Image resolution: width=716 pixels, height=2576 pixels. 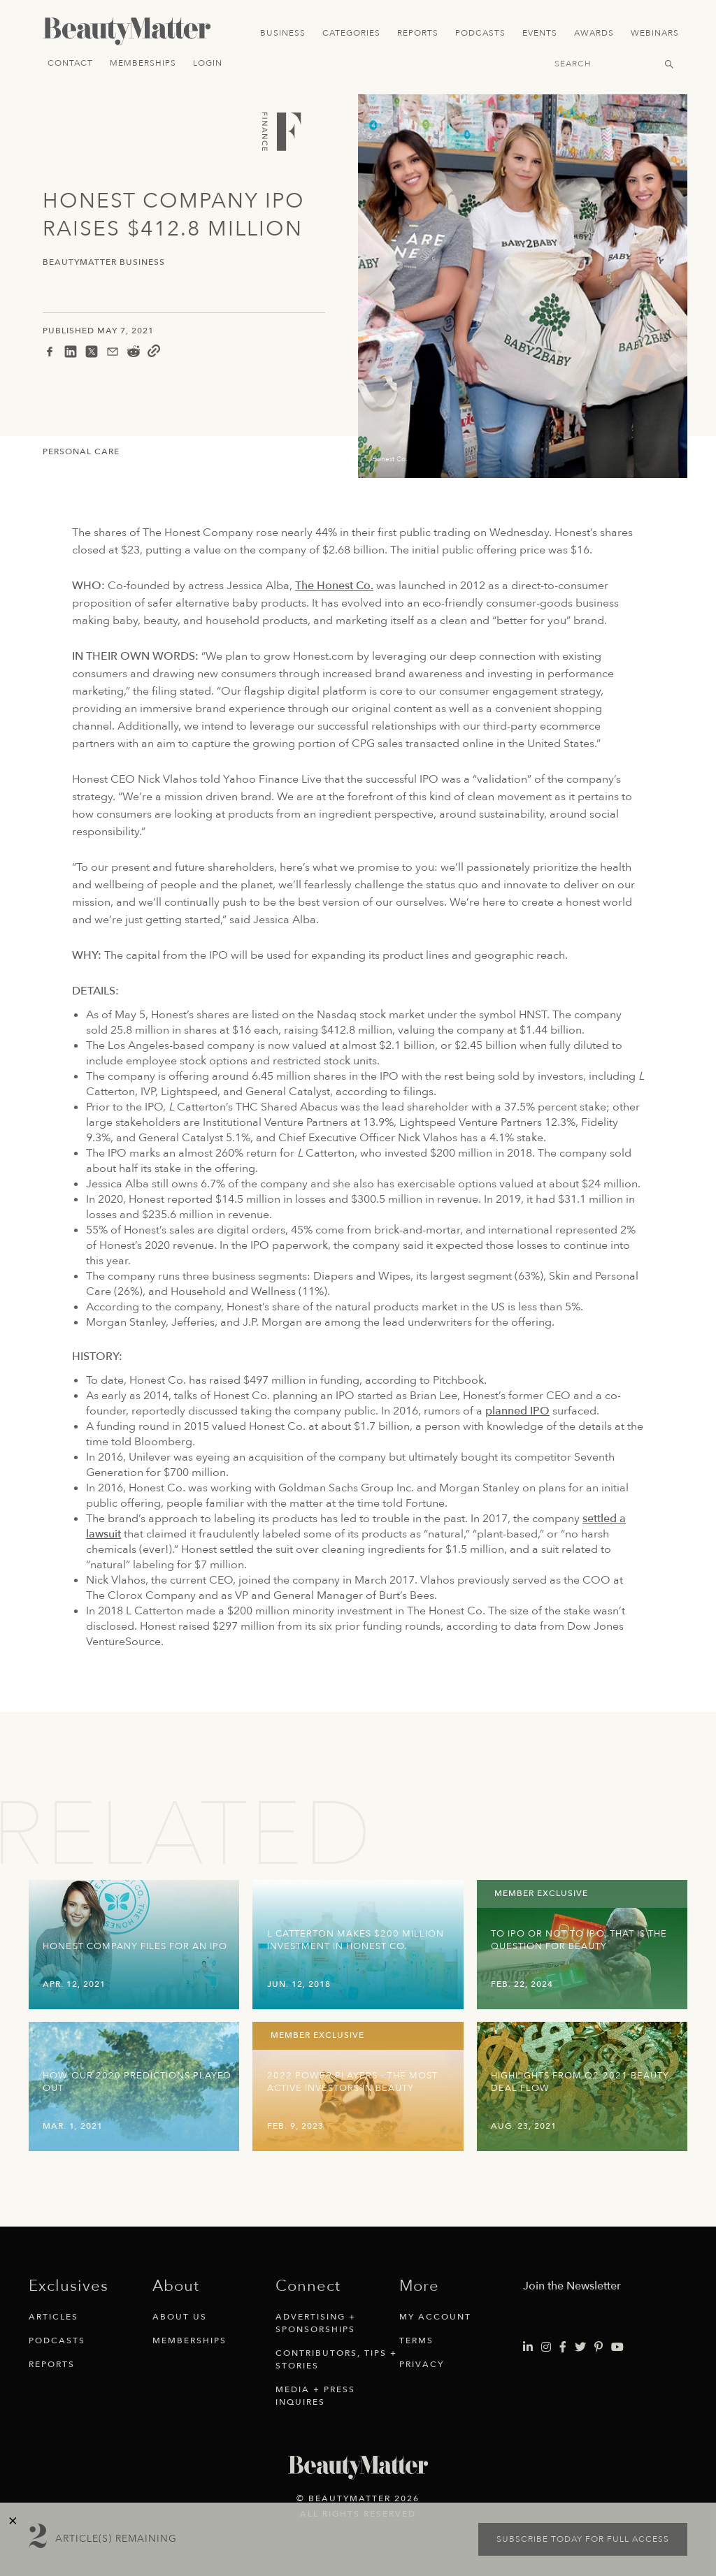 I want to click on Personal Care, so click(x=81, y=451).